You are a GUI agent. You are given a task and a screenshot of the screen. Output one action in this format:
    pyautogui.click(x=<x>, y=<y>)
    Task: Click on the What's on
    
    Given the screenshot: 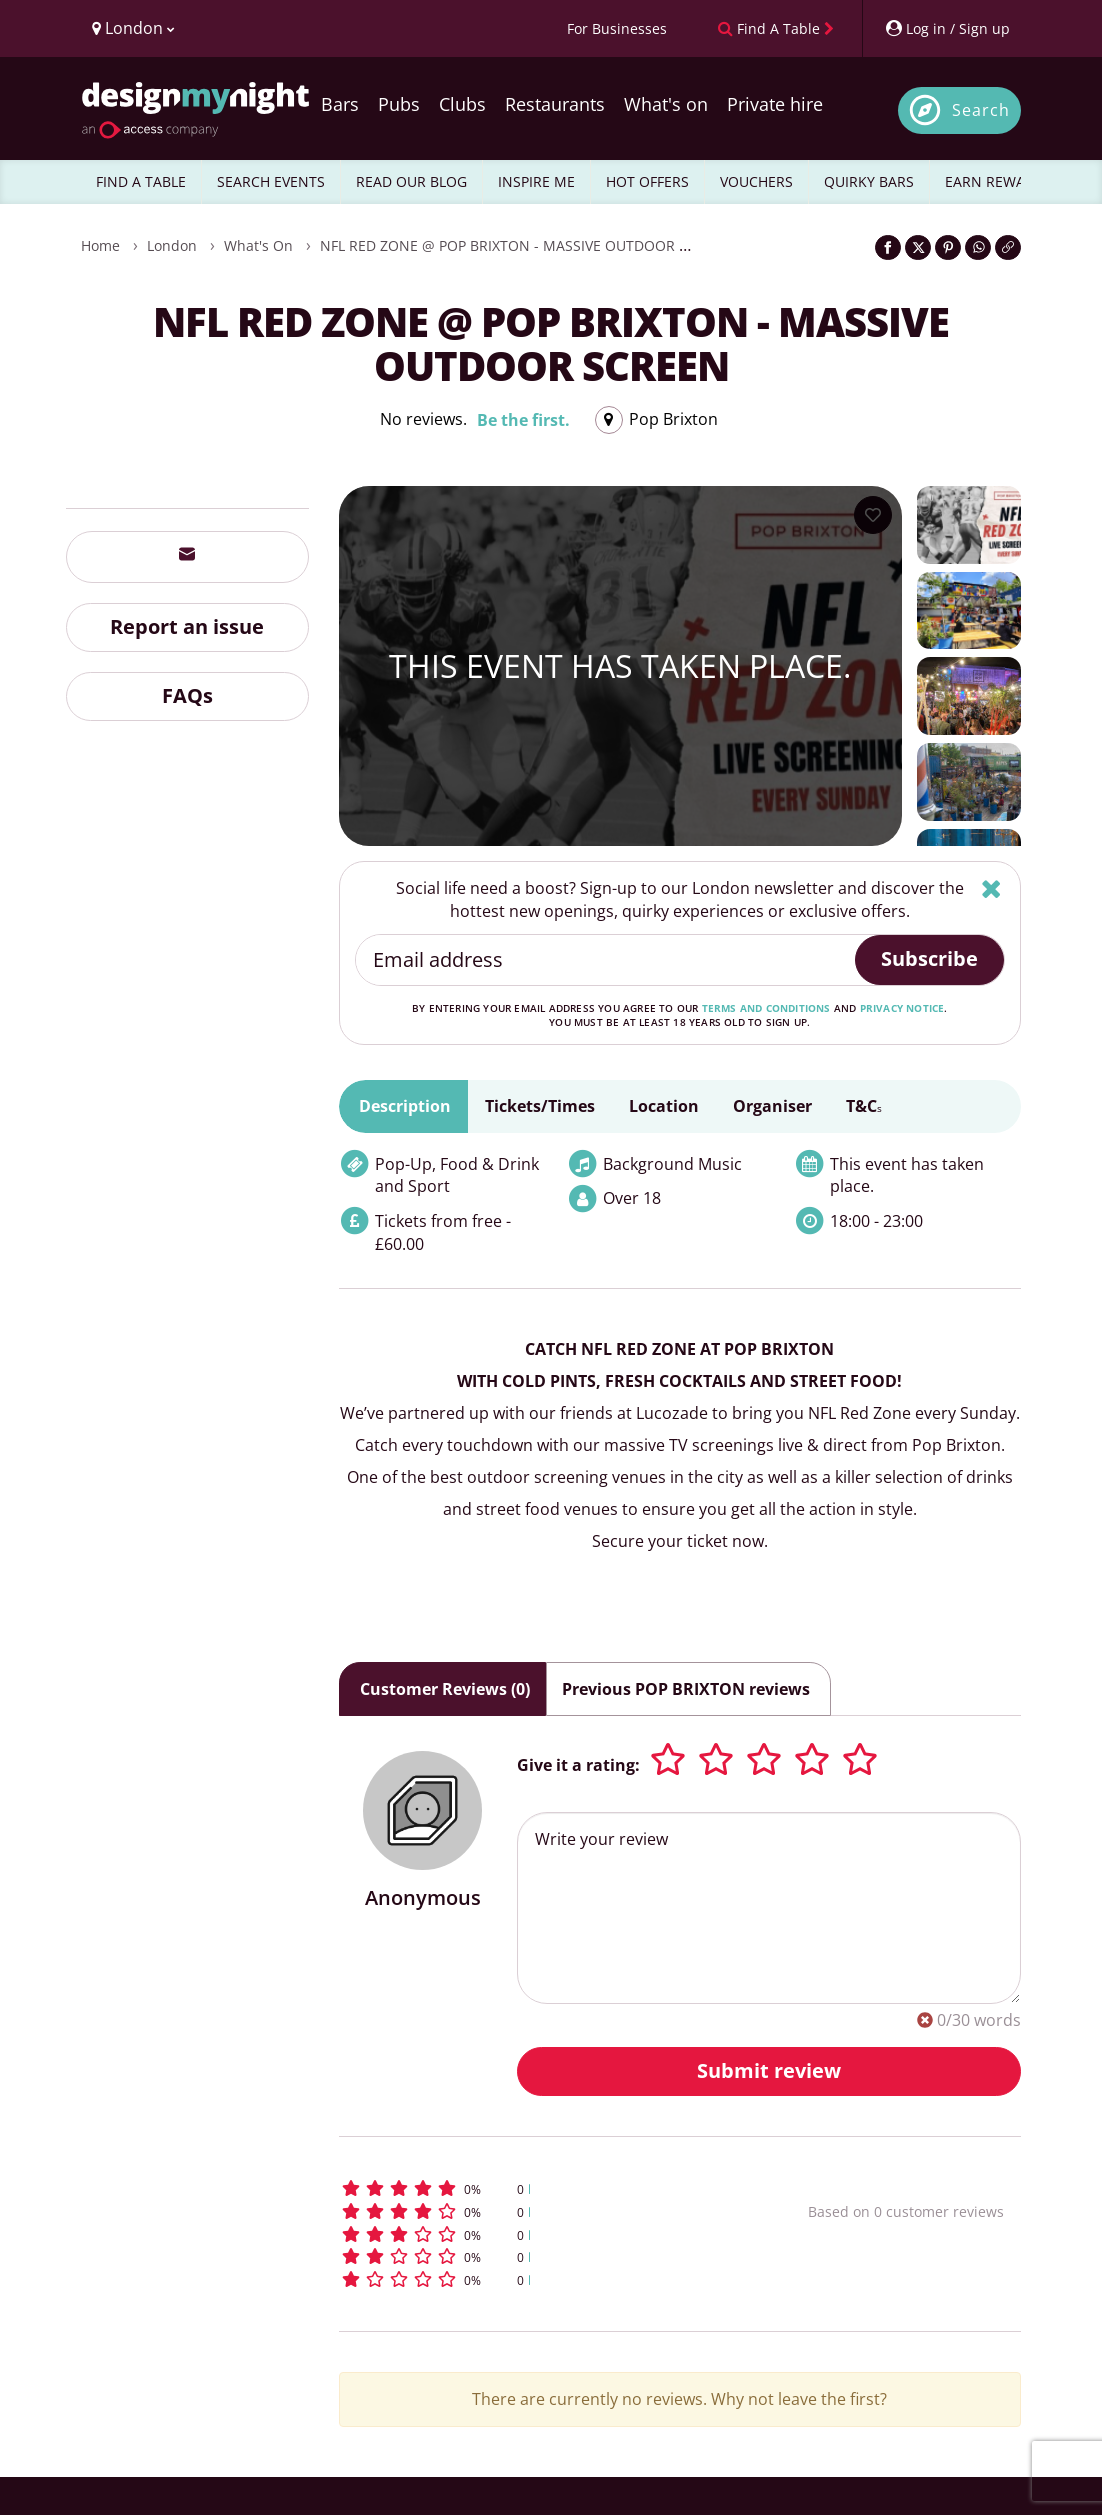 What is the action you would take?
    pyautogui.click(x=666, y=104)
    